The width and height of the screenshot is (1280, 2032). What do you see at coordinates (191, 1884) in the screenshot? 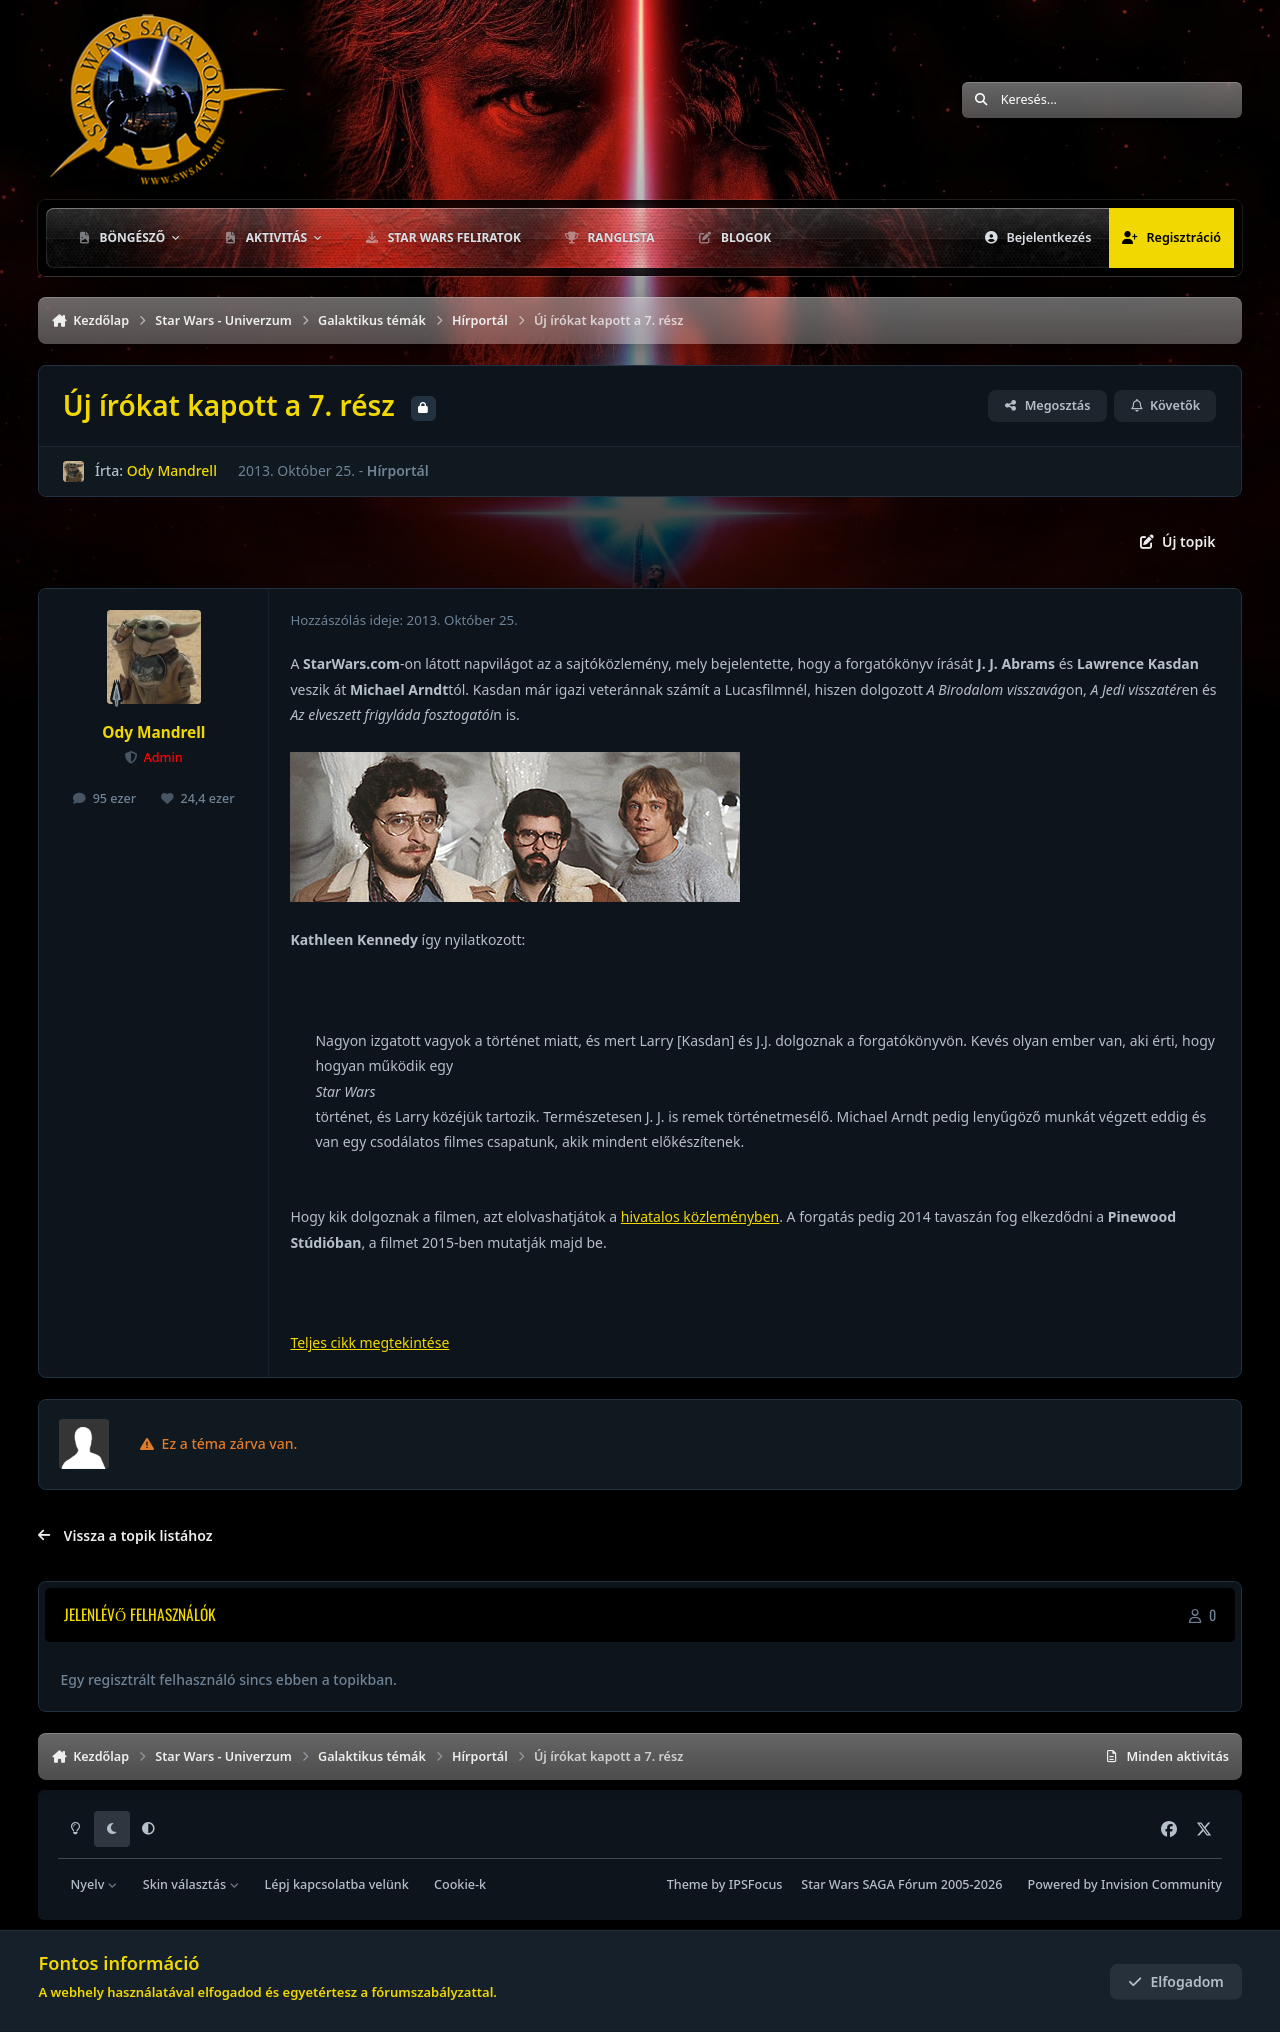
I see `Skin választás` at bounding box center [191, 1884].